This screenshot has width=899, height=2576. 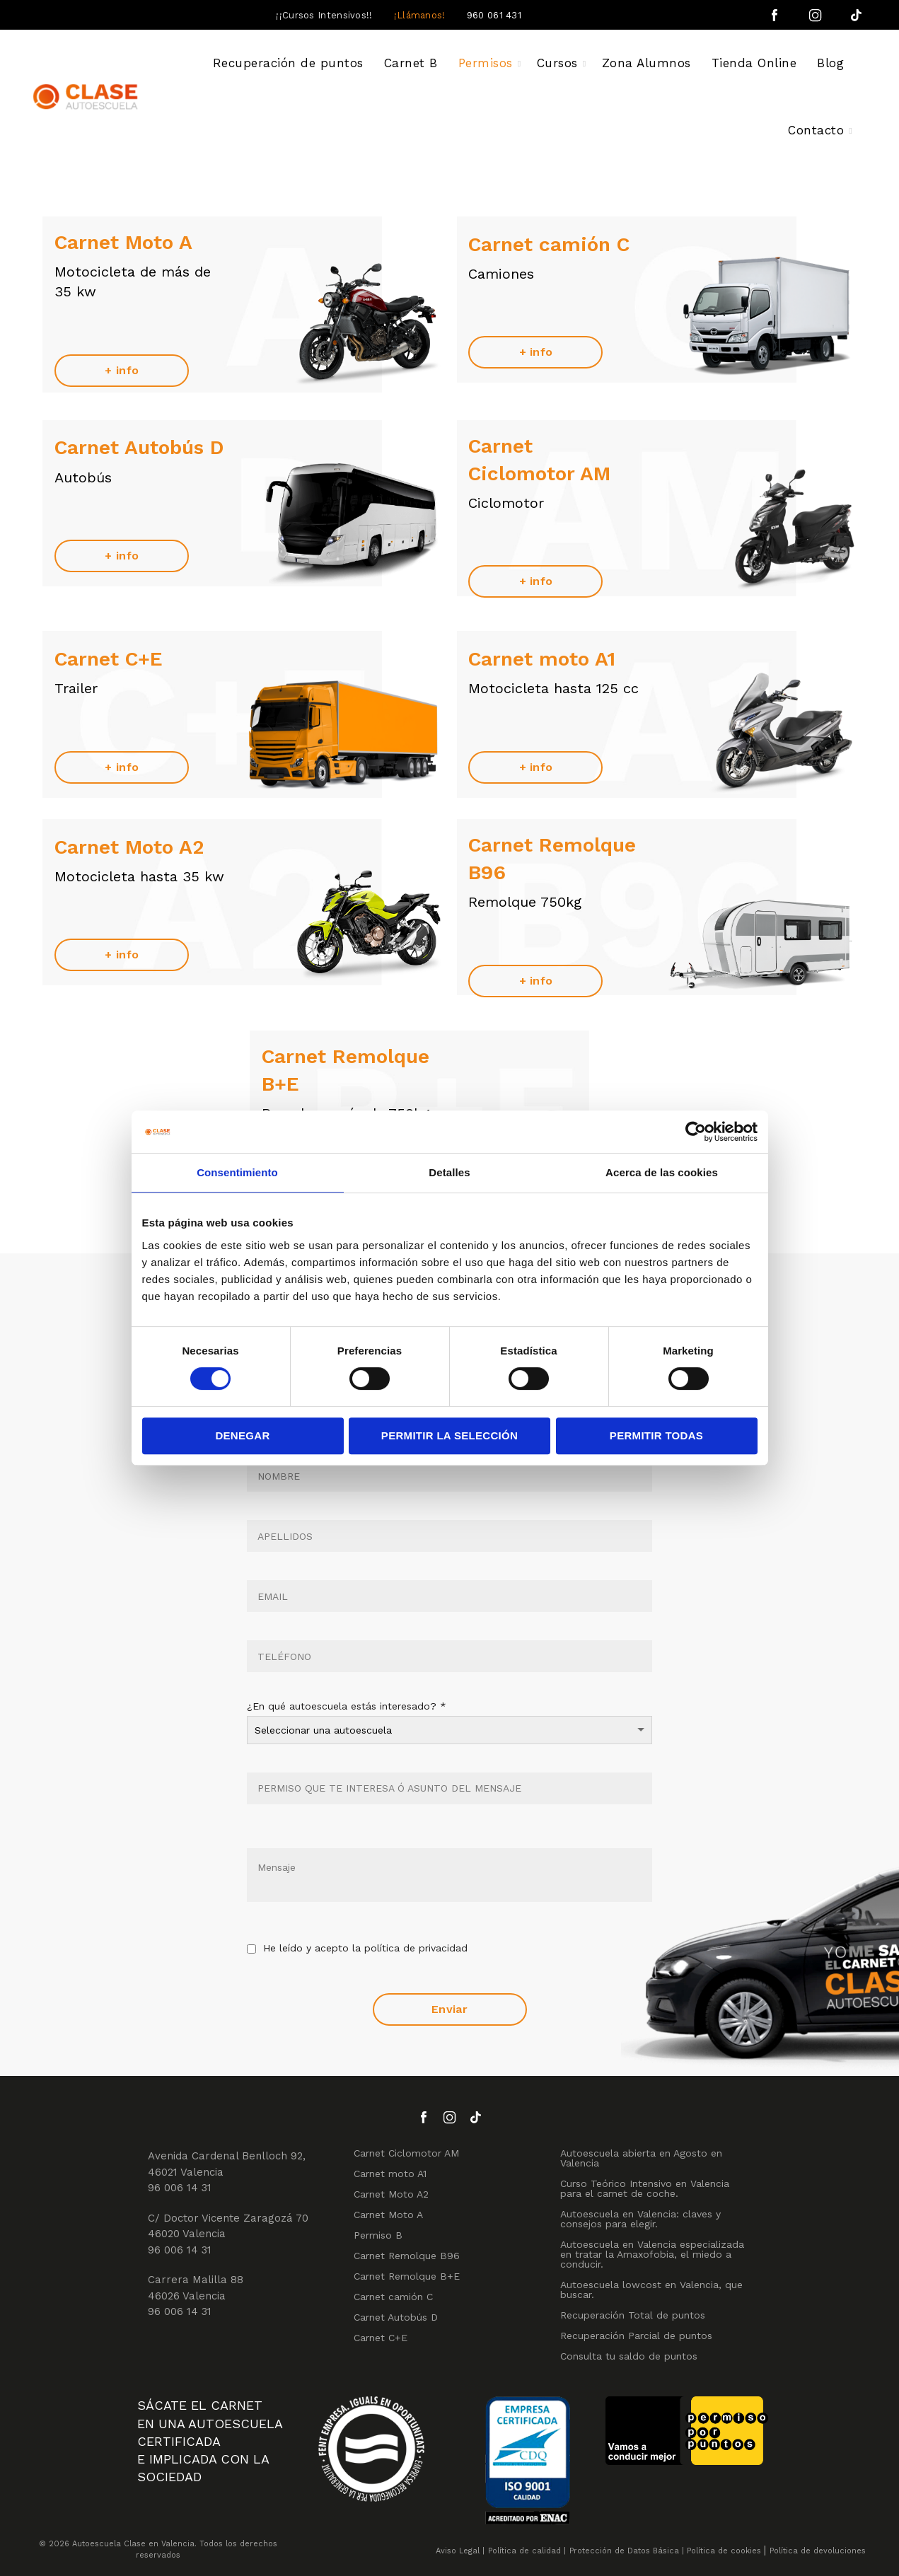 I want to click on Carnet camión C, so click(x=393, y=2296).